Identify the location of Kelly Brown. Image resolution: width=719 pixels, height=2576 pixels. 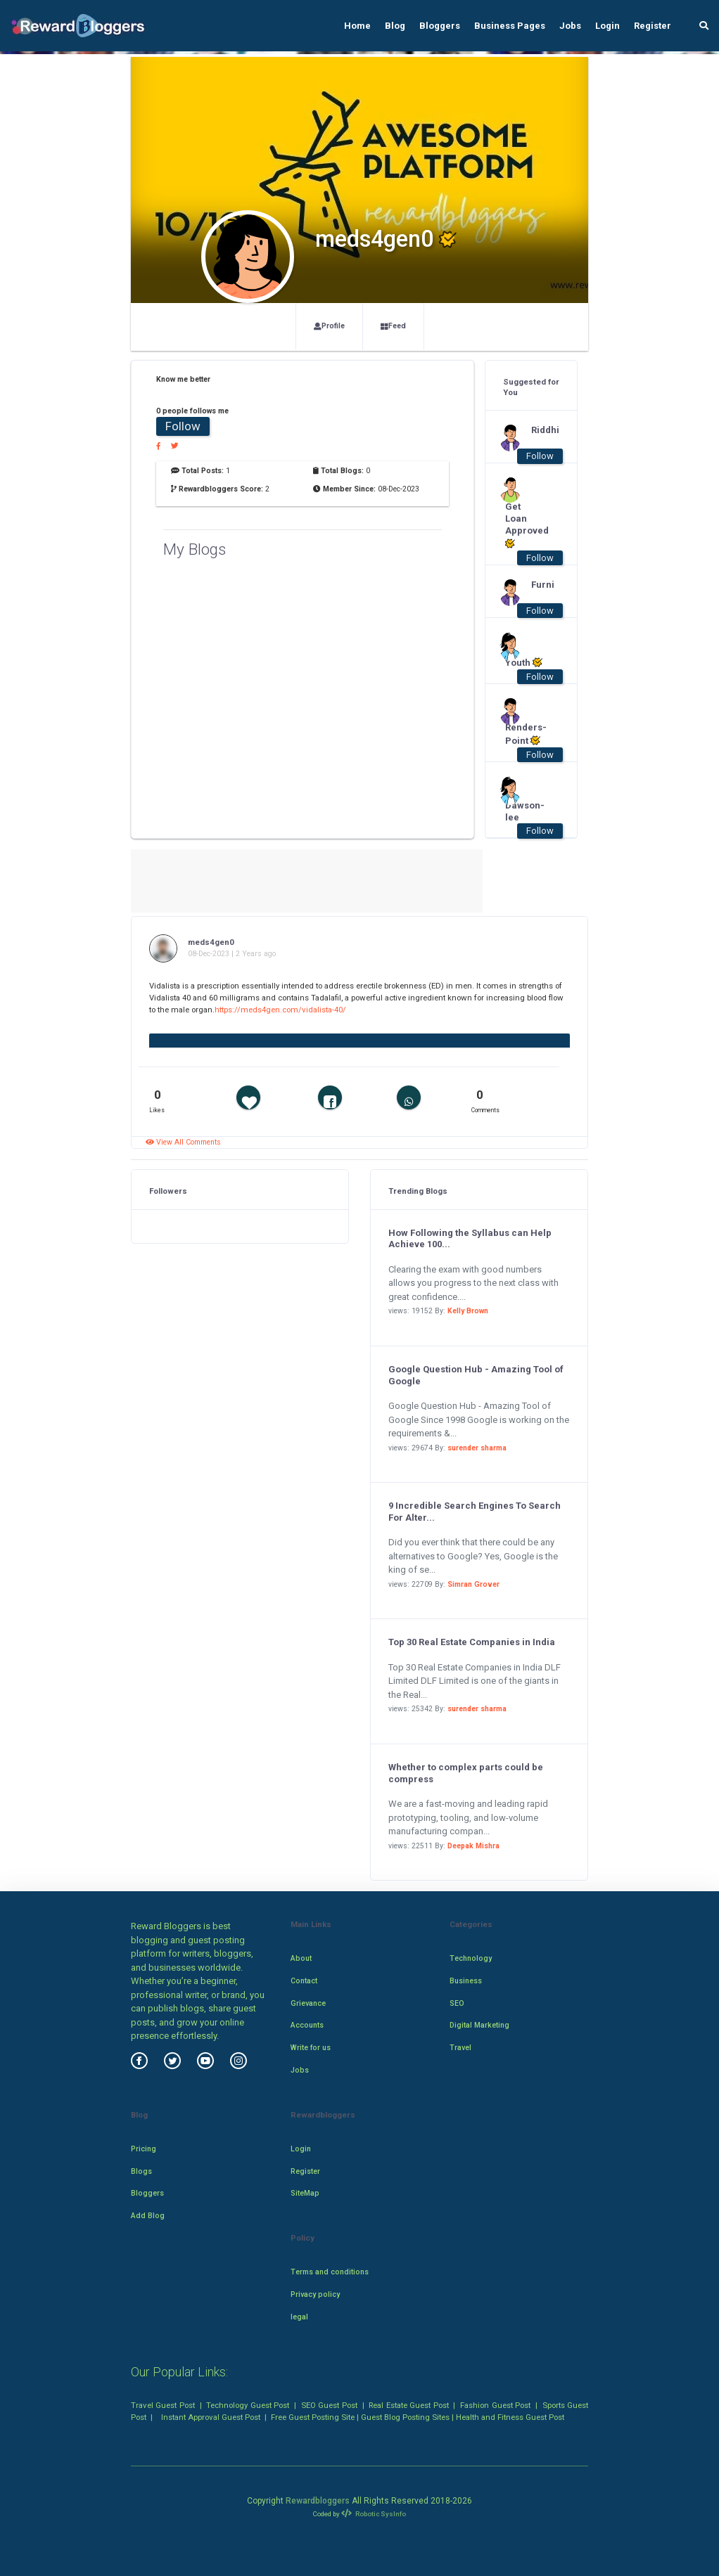
(467, 1310).